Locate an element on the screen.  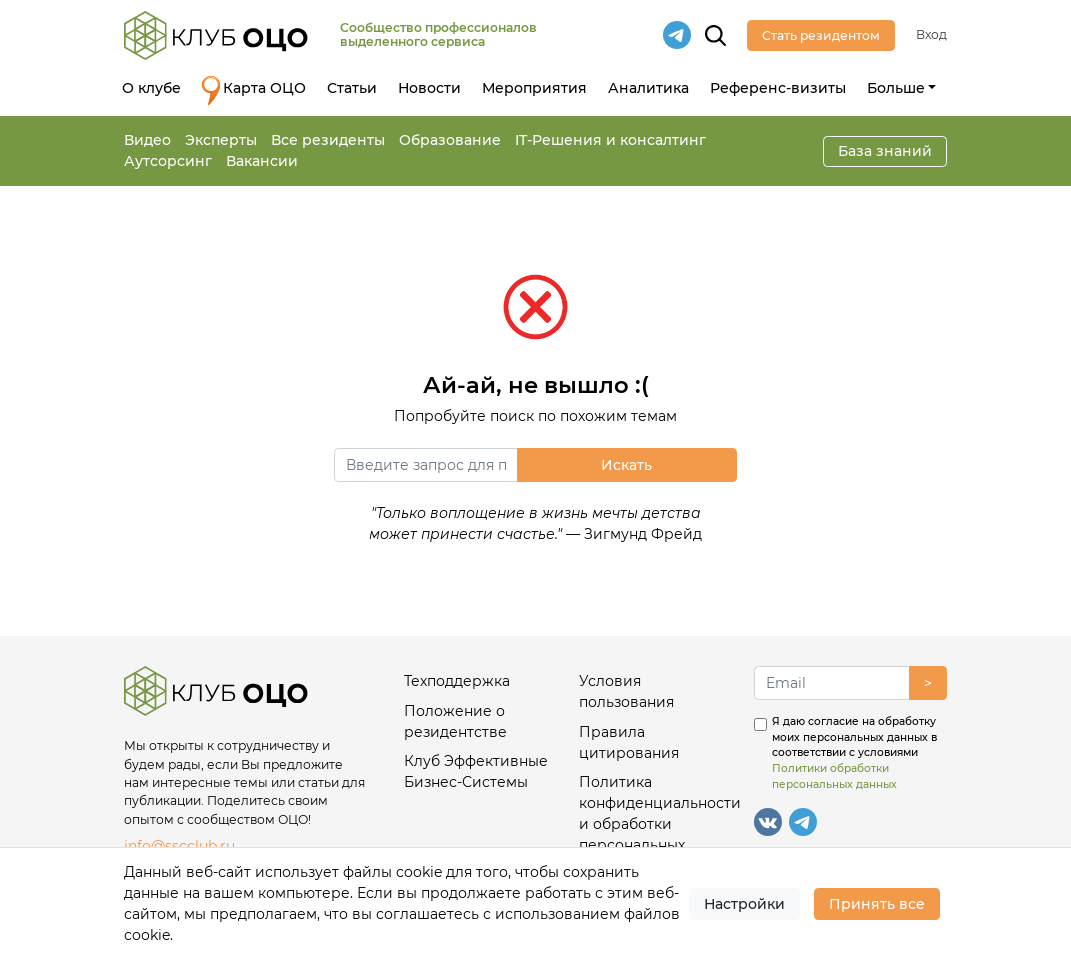
Мероприятия is located at coordinates (534, 88).